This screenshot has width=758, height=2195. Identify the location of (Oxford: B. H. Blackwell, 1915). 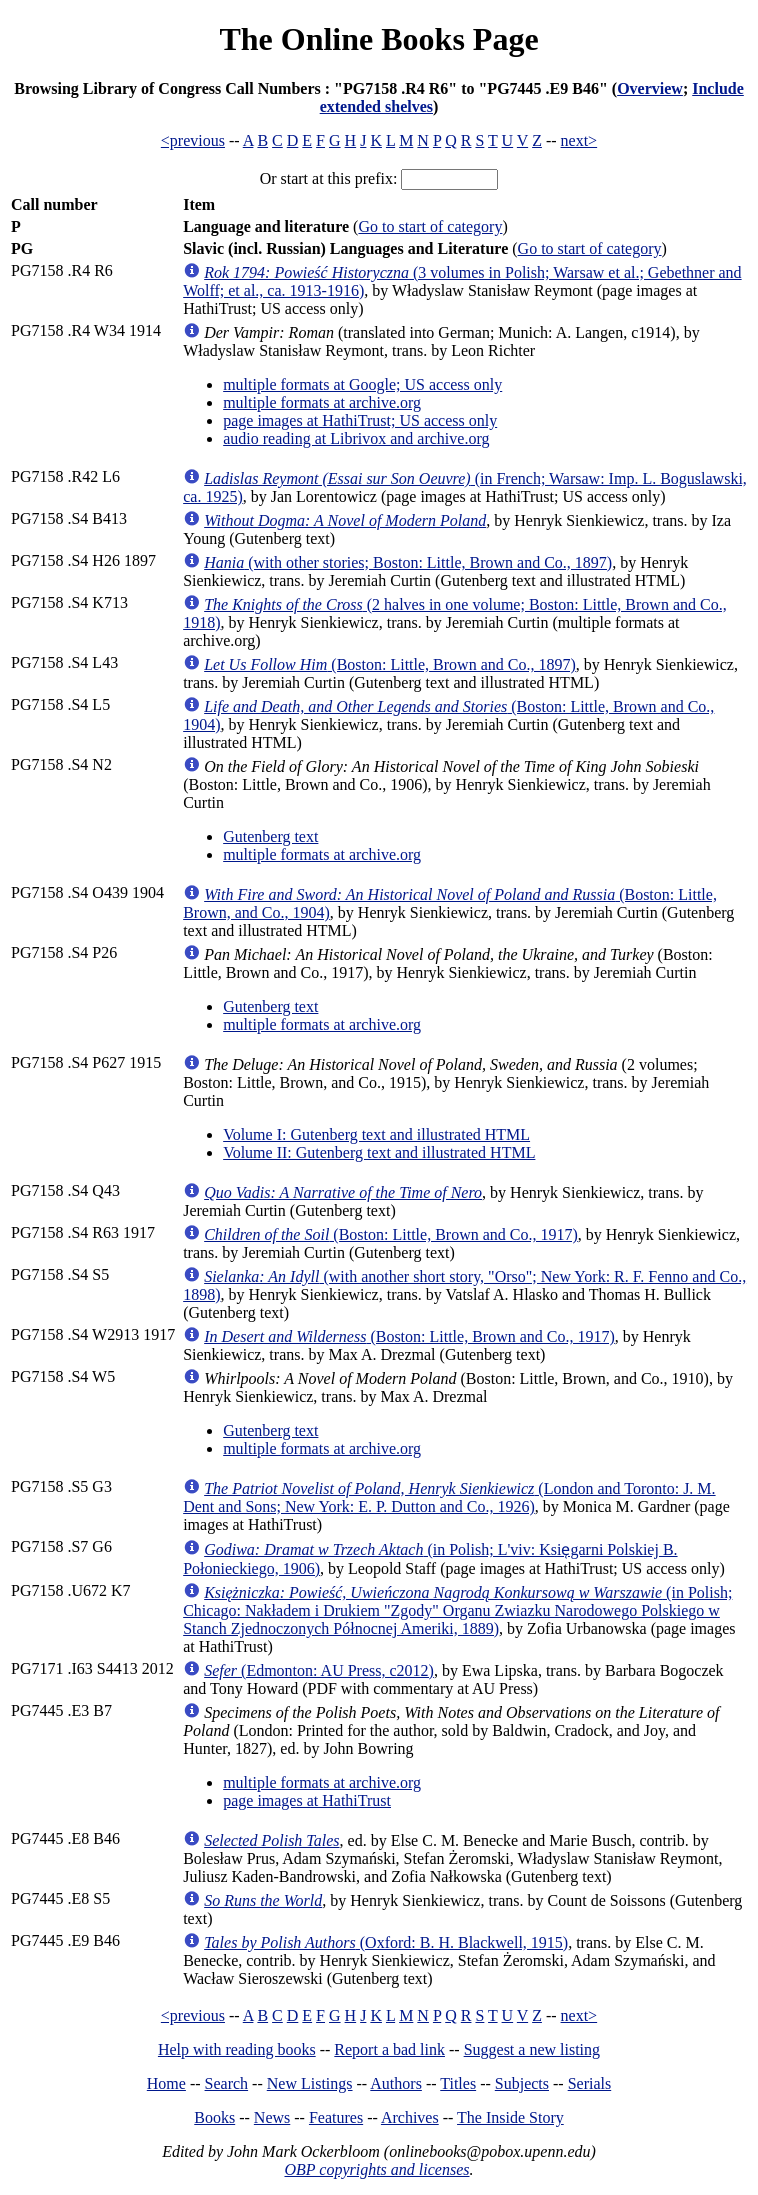
(386, 1942).